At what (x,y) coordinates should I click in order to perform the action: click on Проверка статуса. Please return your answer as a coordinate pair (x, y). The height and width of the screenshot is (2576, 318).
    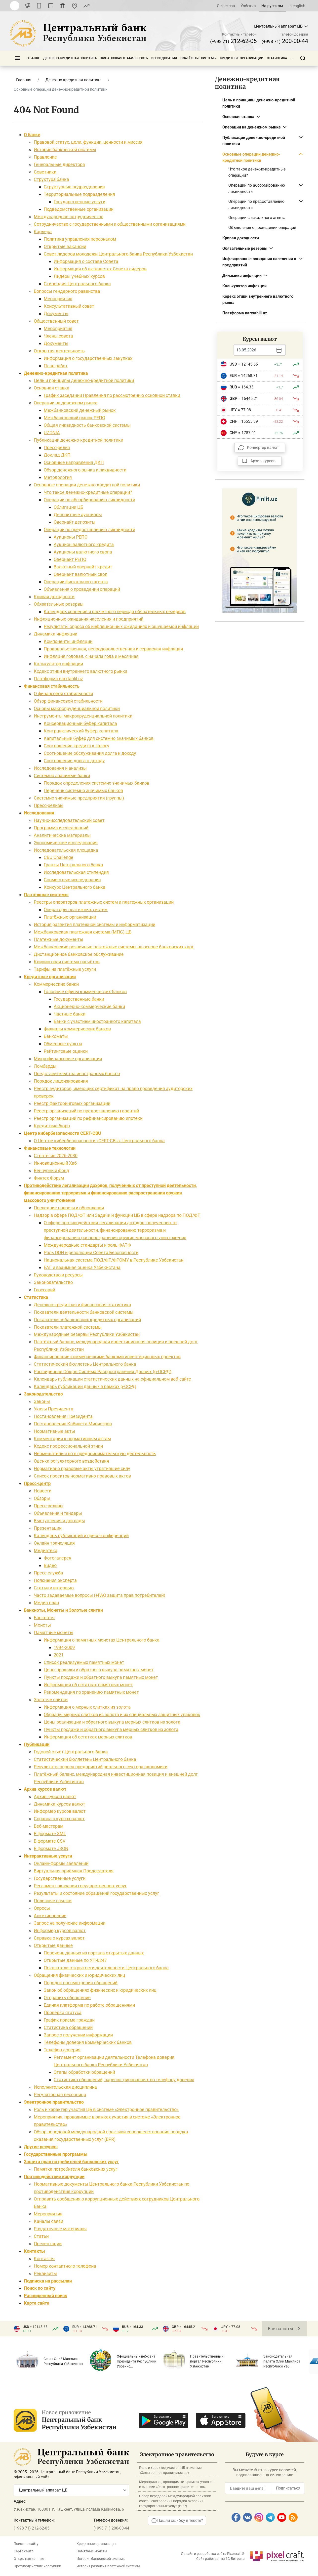
    Looking at the image, I should click on (62, 2012).